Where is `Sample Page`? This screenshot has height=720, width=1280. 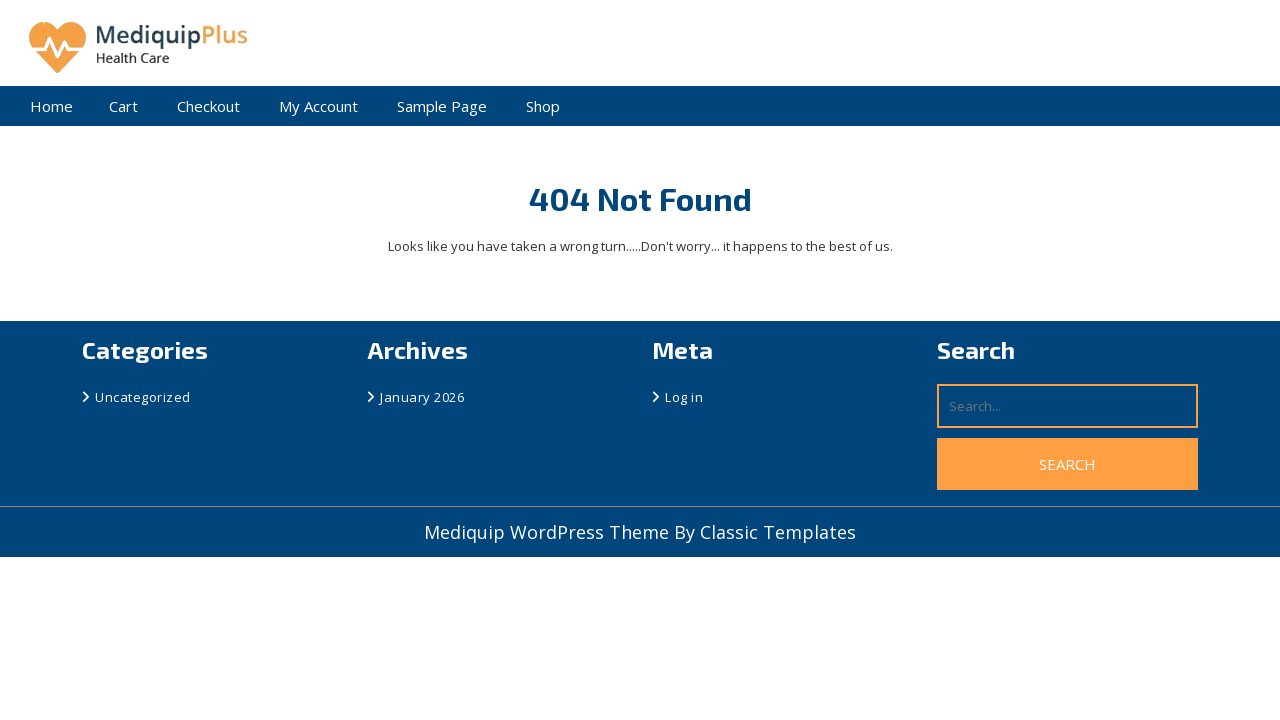 Sample Page is located at coordinates (442, 106).